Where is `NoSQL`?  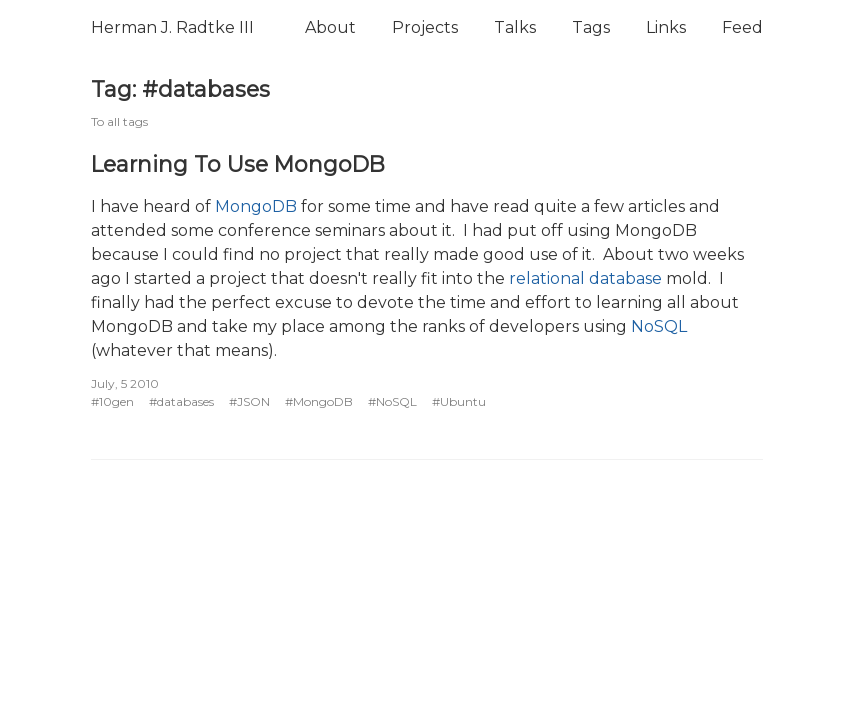 NoSQL is located at coordinates (659, 326).